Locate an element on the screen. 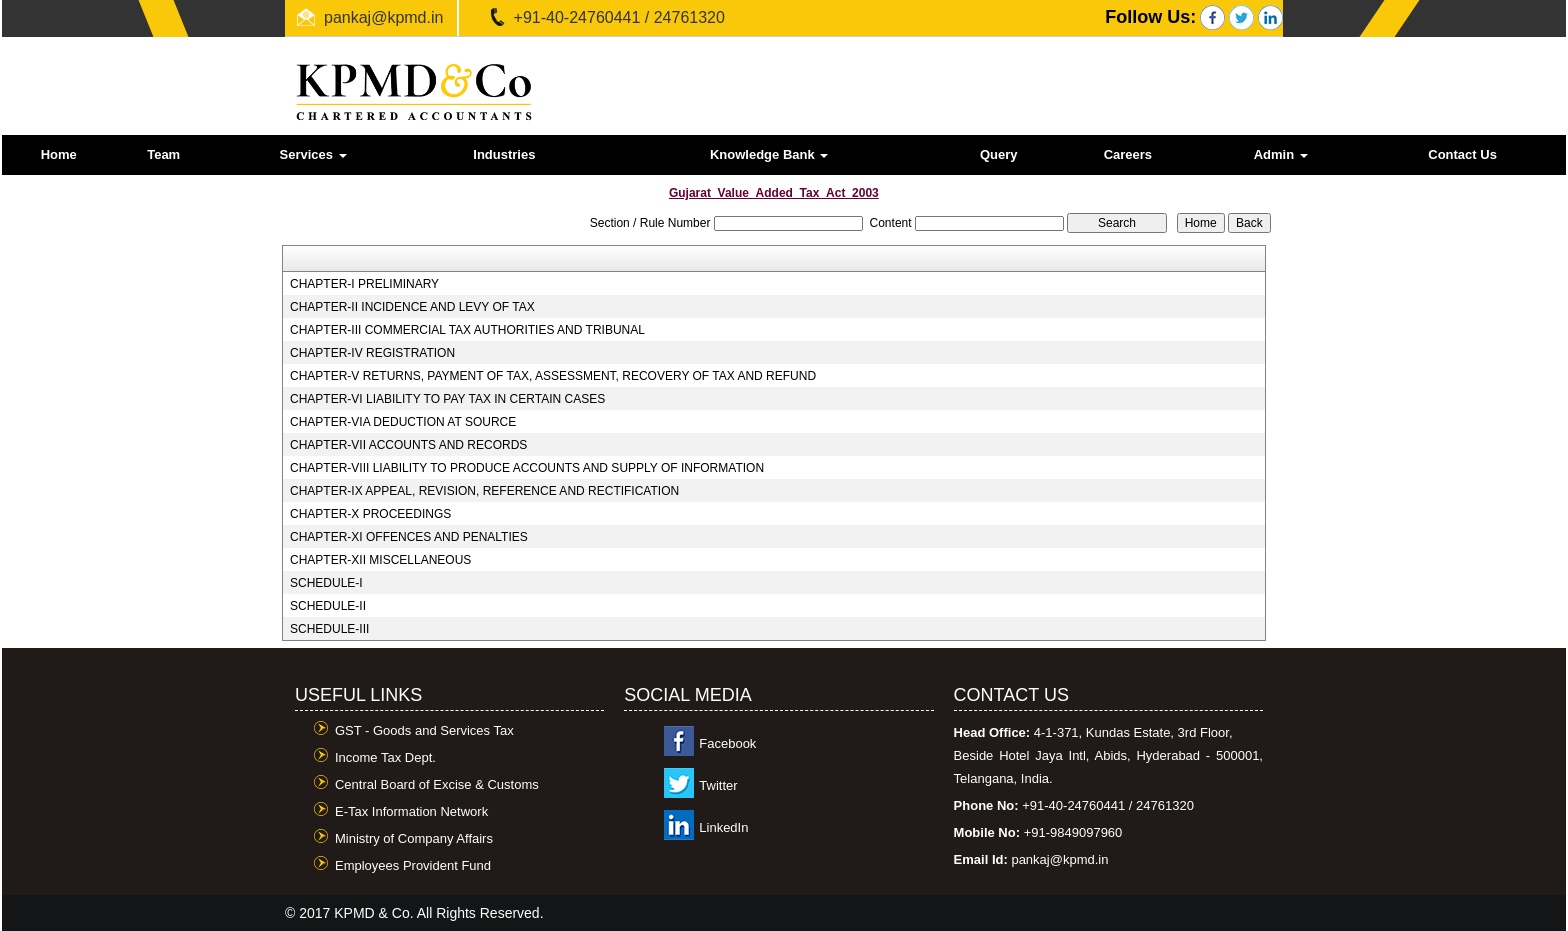 The width and height of the screenshot is (1568, 931). Home is located at coordinates (59, 154).